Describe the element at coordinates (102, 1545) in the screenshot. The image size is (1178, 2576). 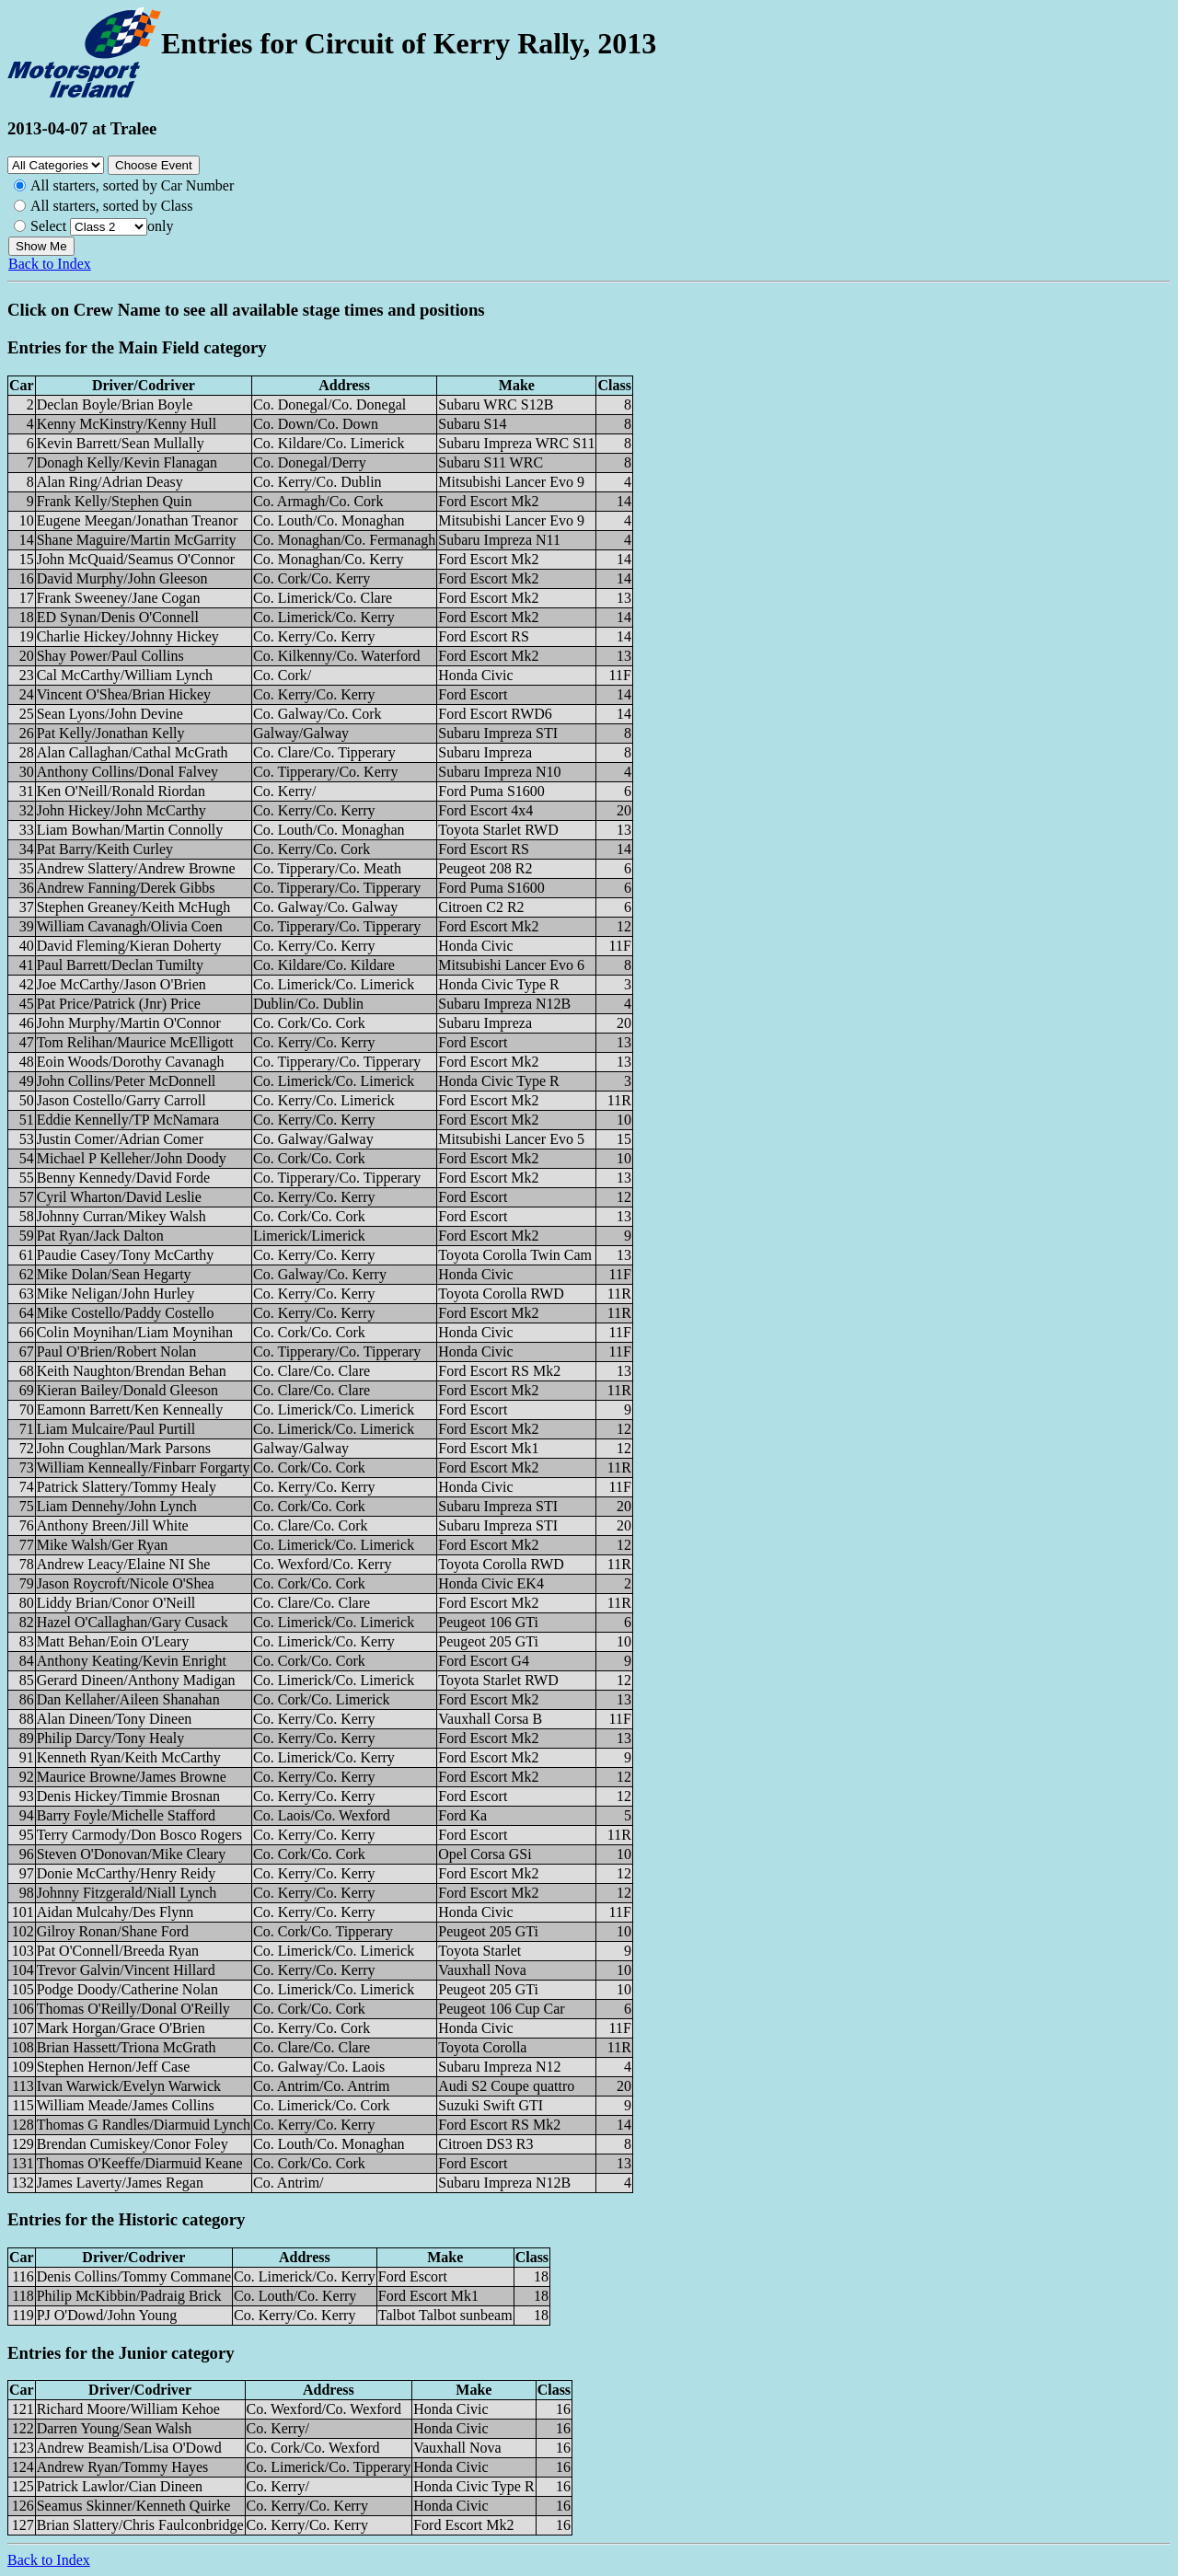
I see `Mike Walsh/Ger Ryan` at that location.